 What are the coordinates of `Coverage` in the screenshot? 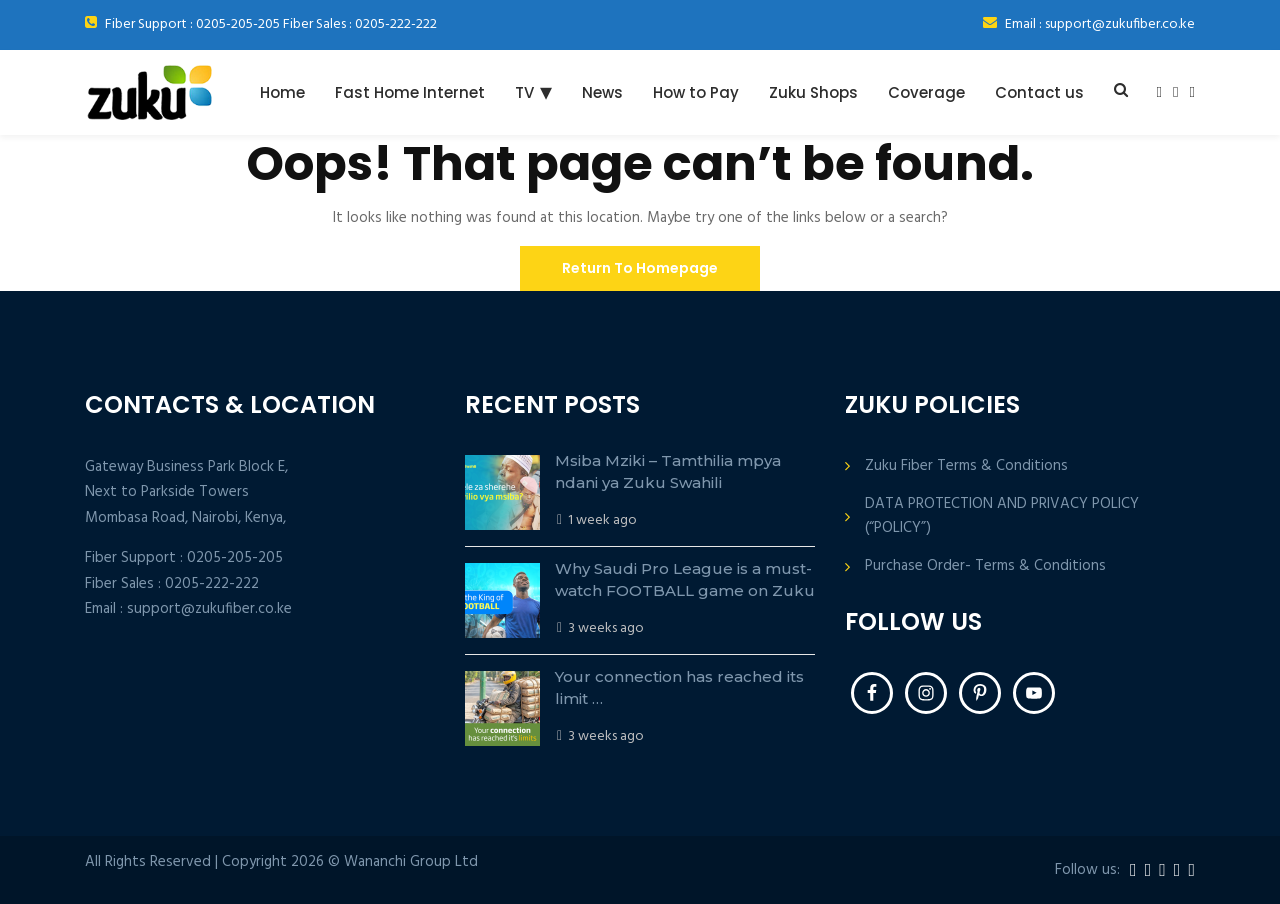 It's located at (926, 92).